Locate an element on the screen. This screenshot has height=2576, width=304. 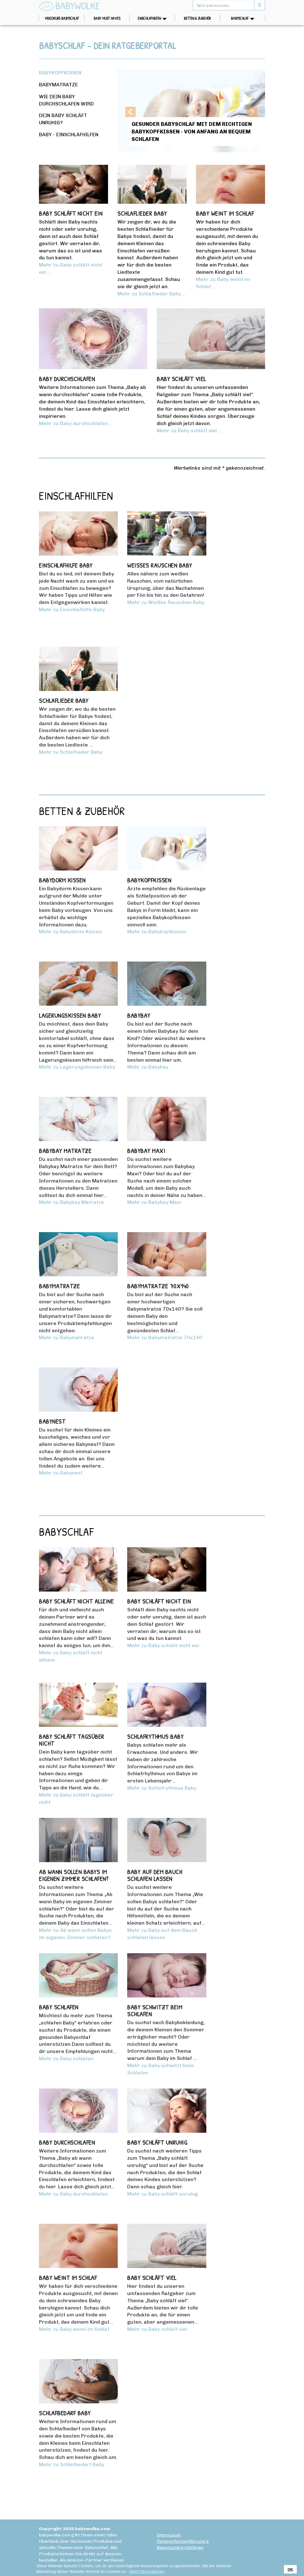
Mehr zu Baby schläft unruhig is located at coordinates (162, 2194).